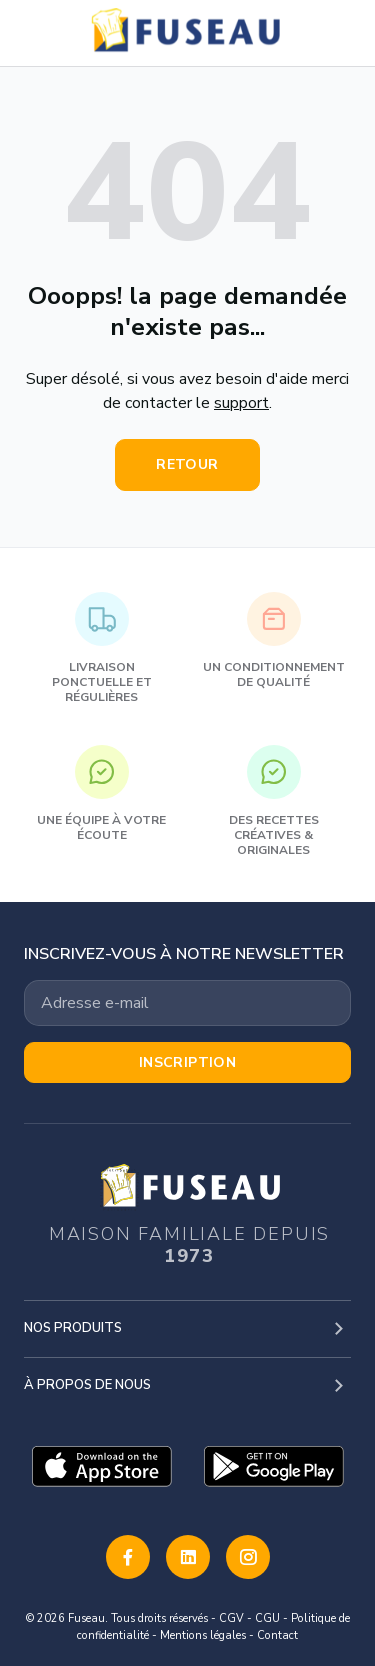 The image size is (375, 1666). I want to click on CGU, so click(267, 1618).